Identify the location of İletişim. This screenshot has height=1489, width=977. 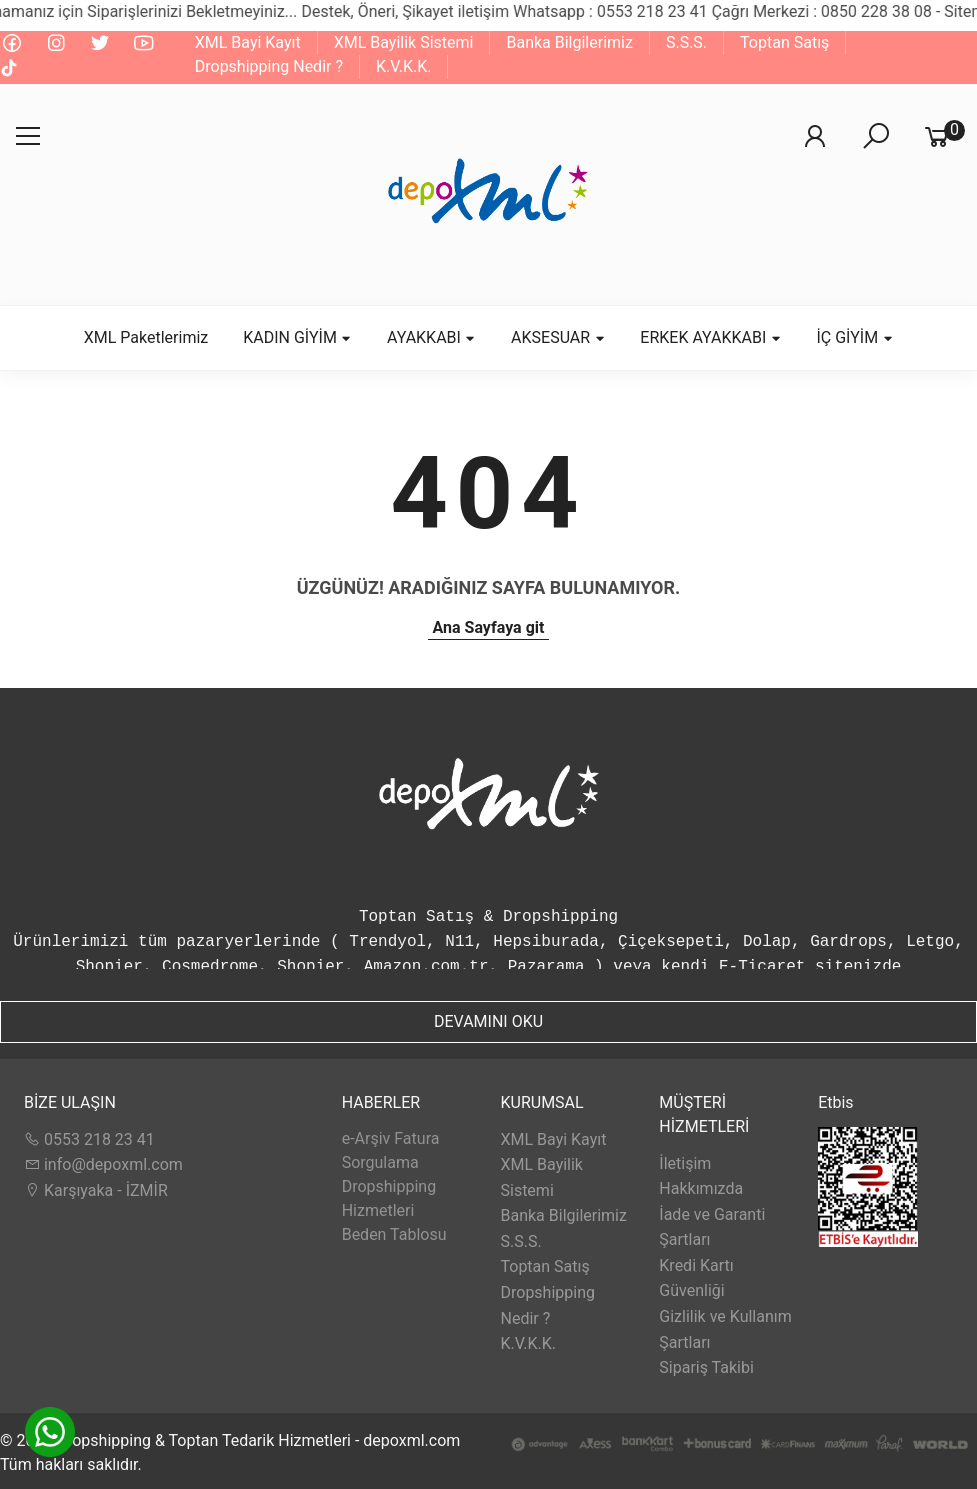
(685, 1163).